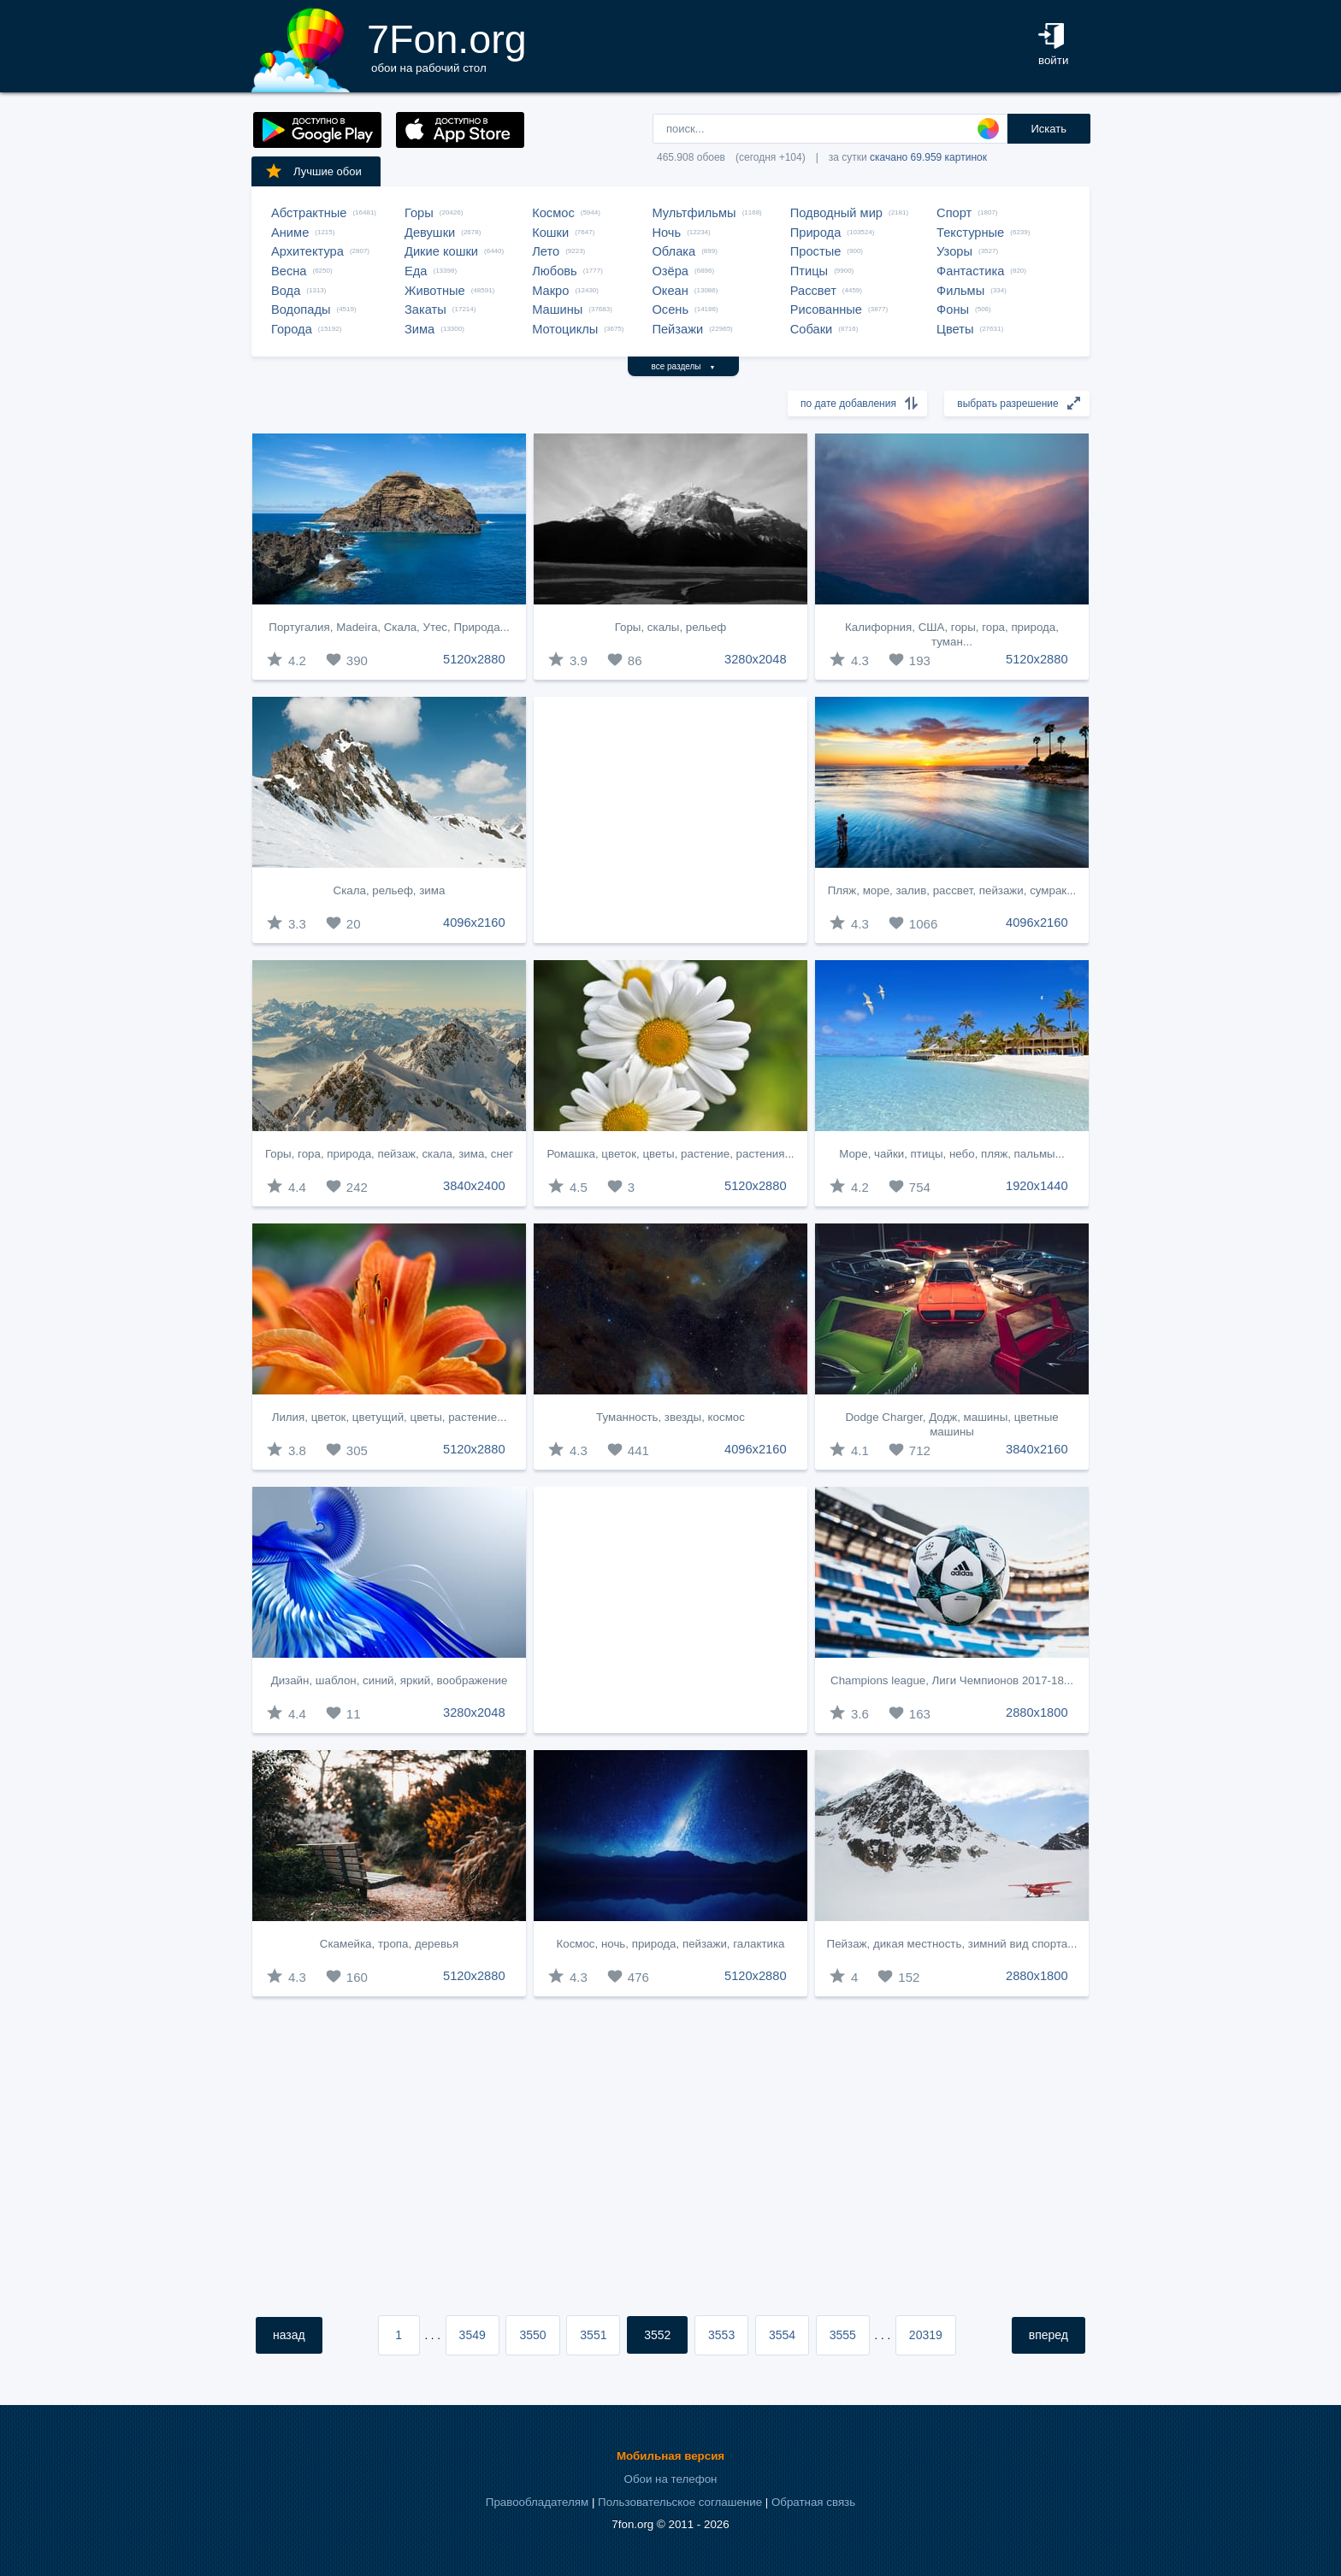 This screenshot has width=1341, height=2576. I want to click on Кошки, so click(550, 232).